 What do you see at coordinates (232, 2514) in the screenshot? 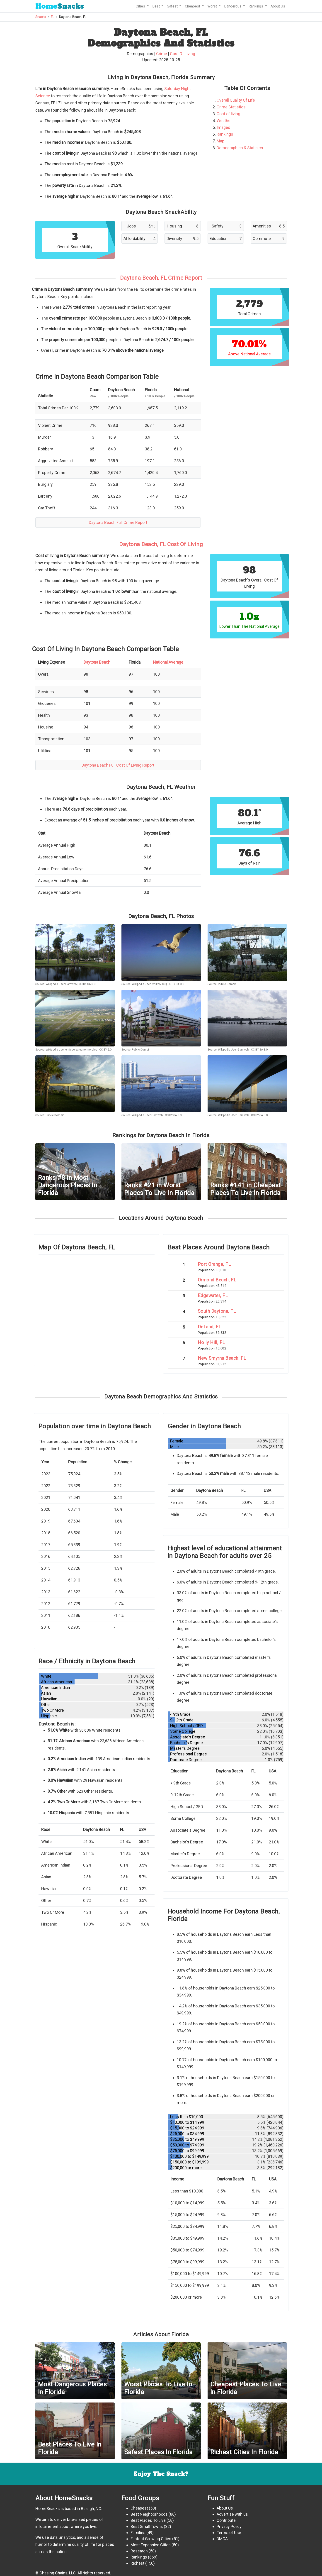
I see `Advertise with us` at bounding box center [232, 2514].